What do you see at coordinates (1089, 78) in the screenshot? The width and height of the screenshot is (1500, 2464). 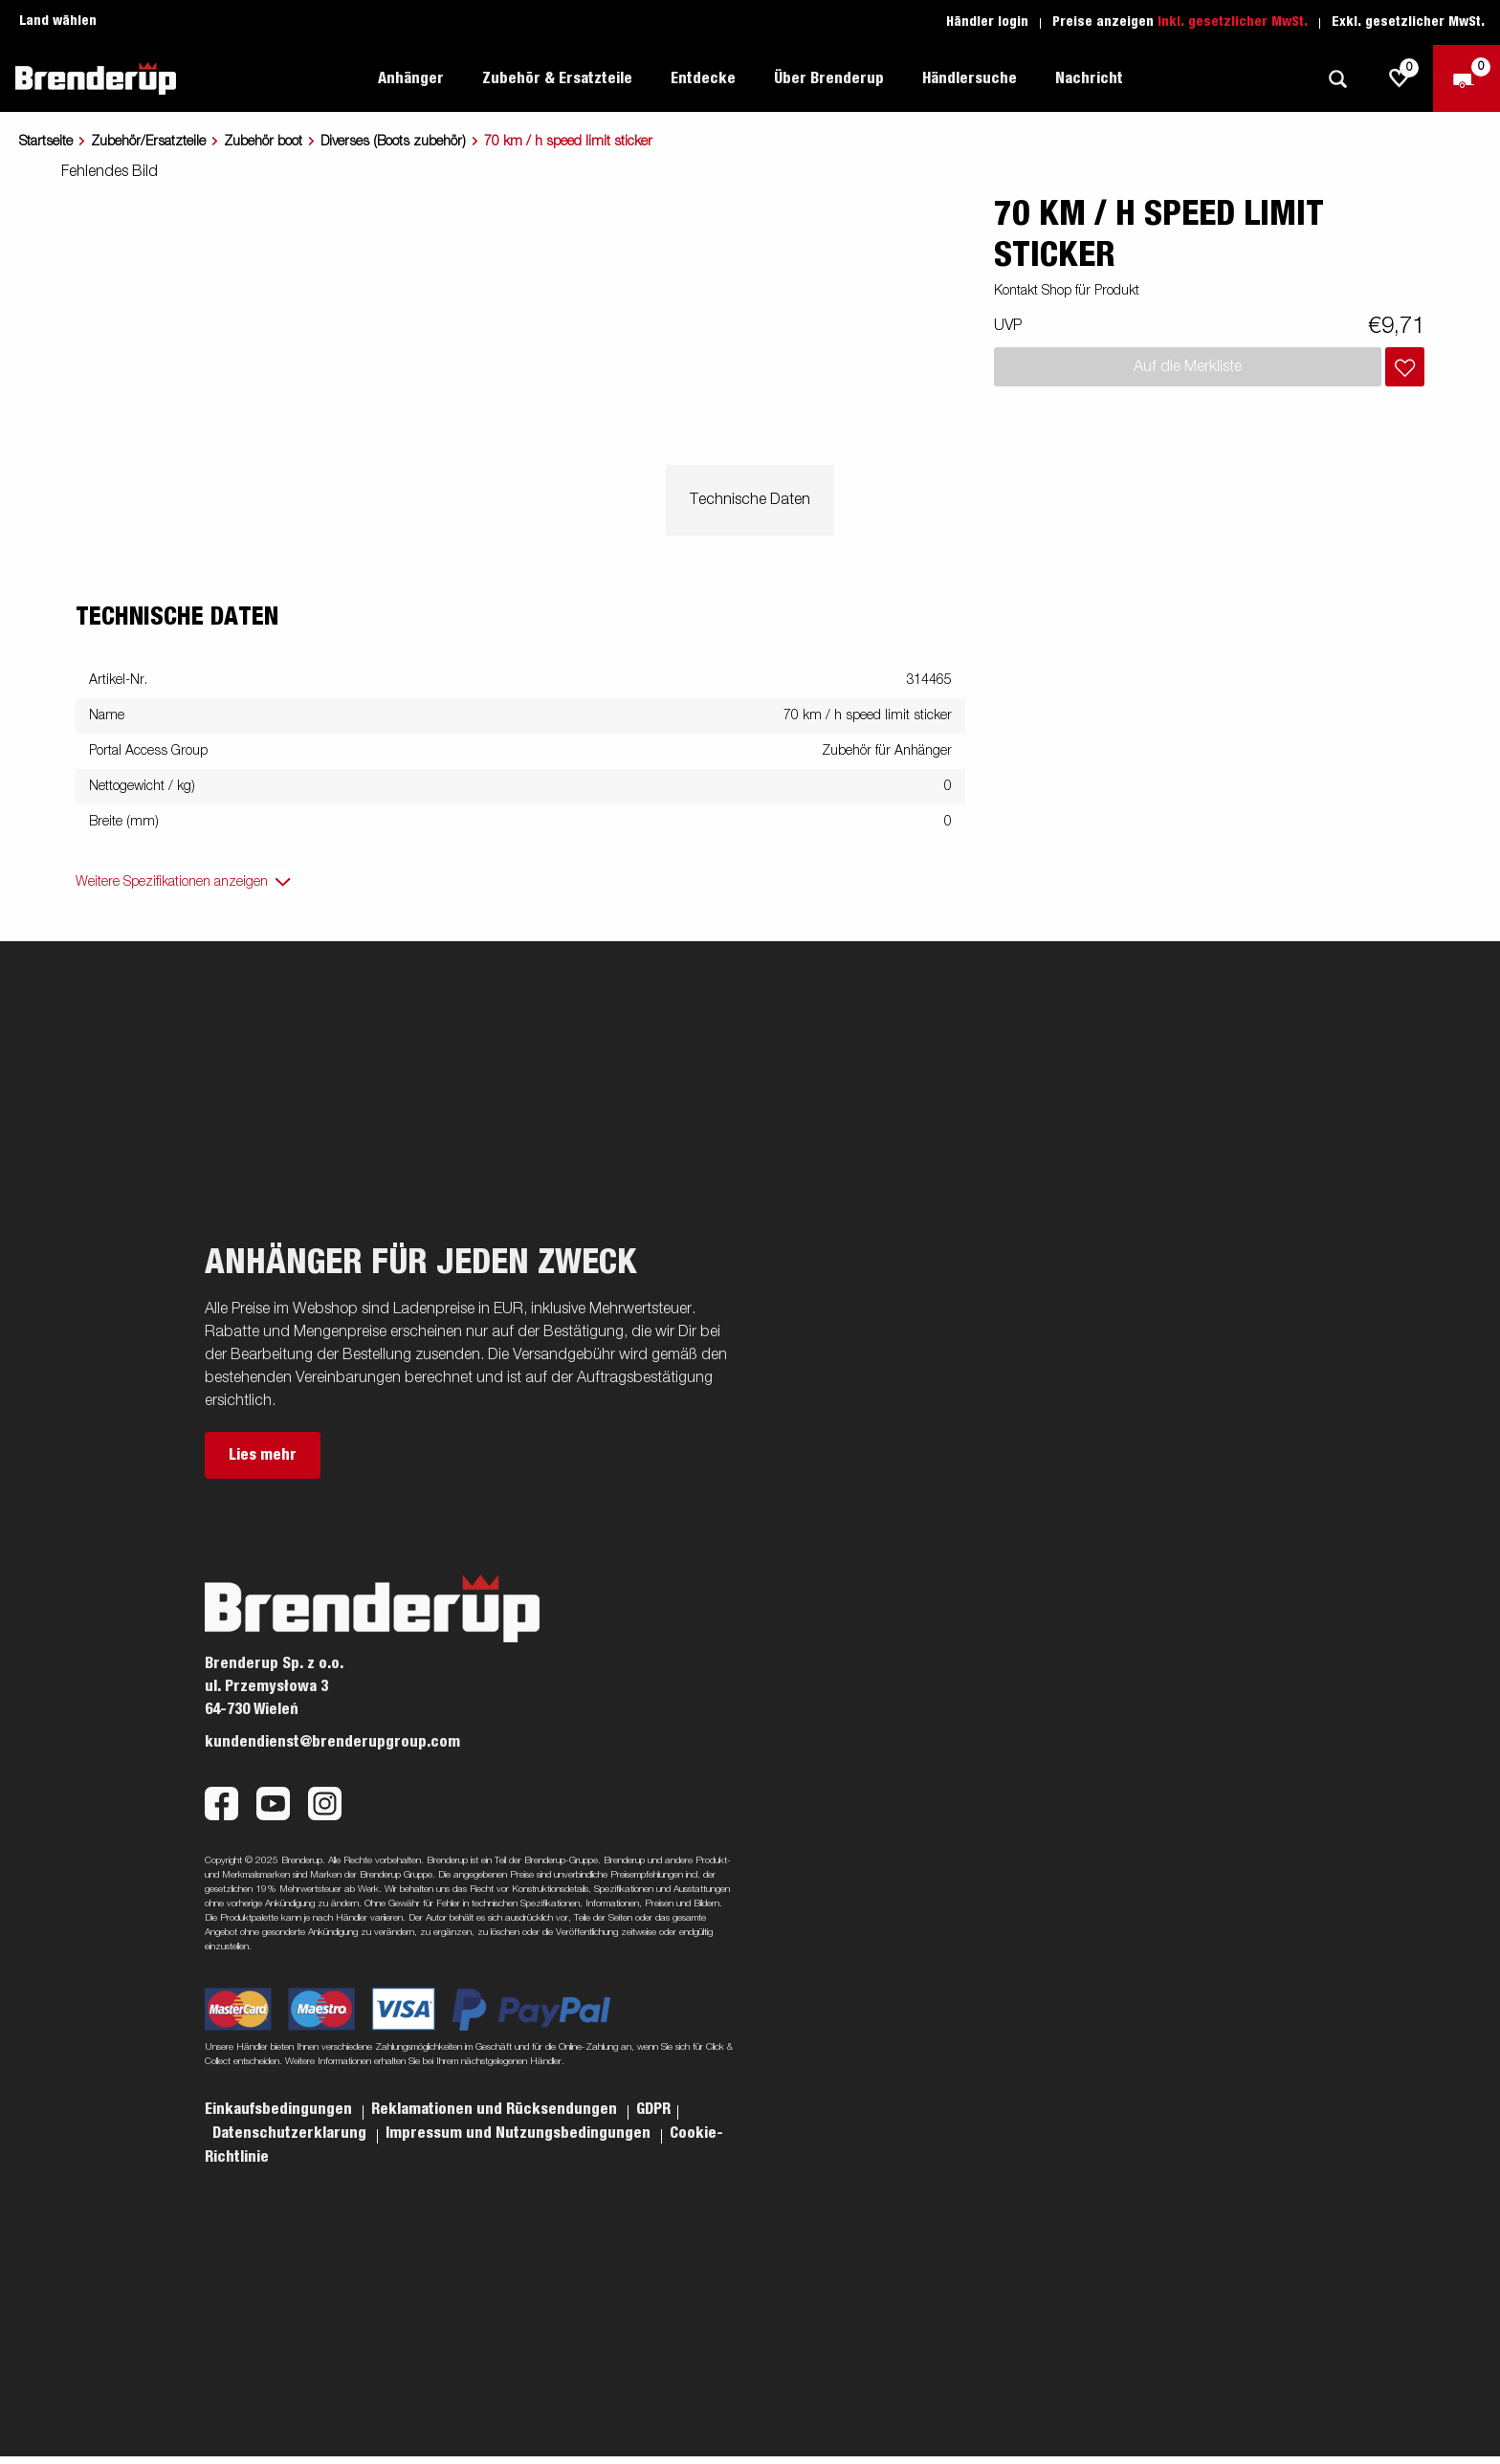 I see `Nachricht` at bounding box center [1089, 78].